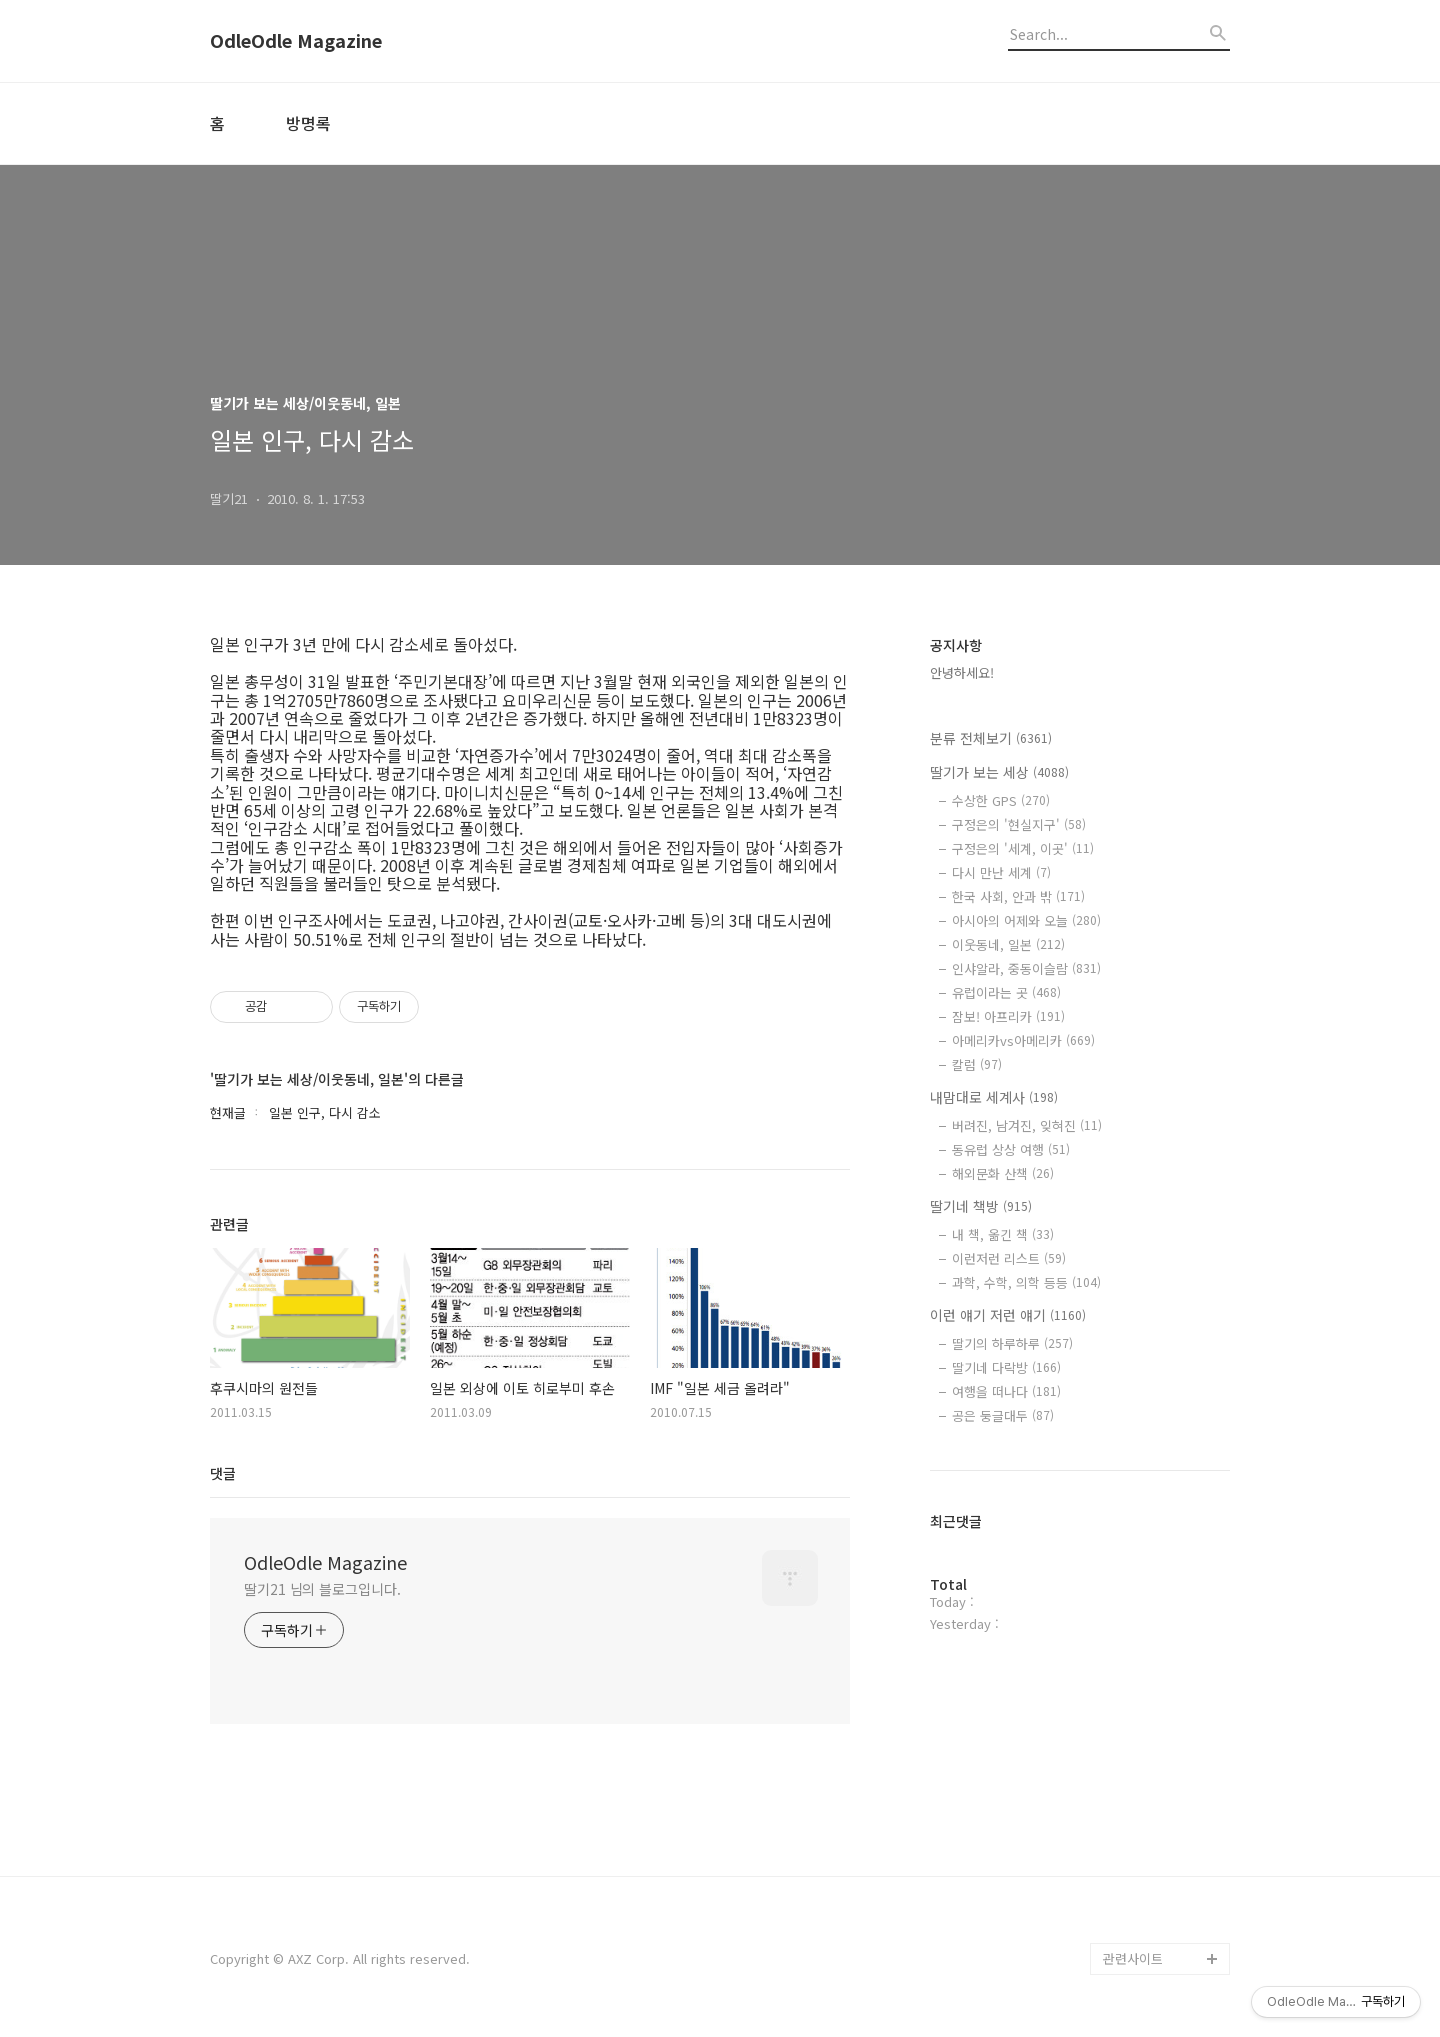 Image resolution: width=1440 pixels, height=2037 pixels. What do you see at coordinates (977, 1064) in the screenshot?
I see `칼럼` at bounding box center [977, 1064].